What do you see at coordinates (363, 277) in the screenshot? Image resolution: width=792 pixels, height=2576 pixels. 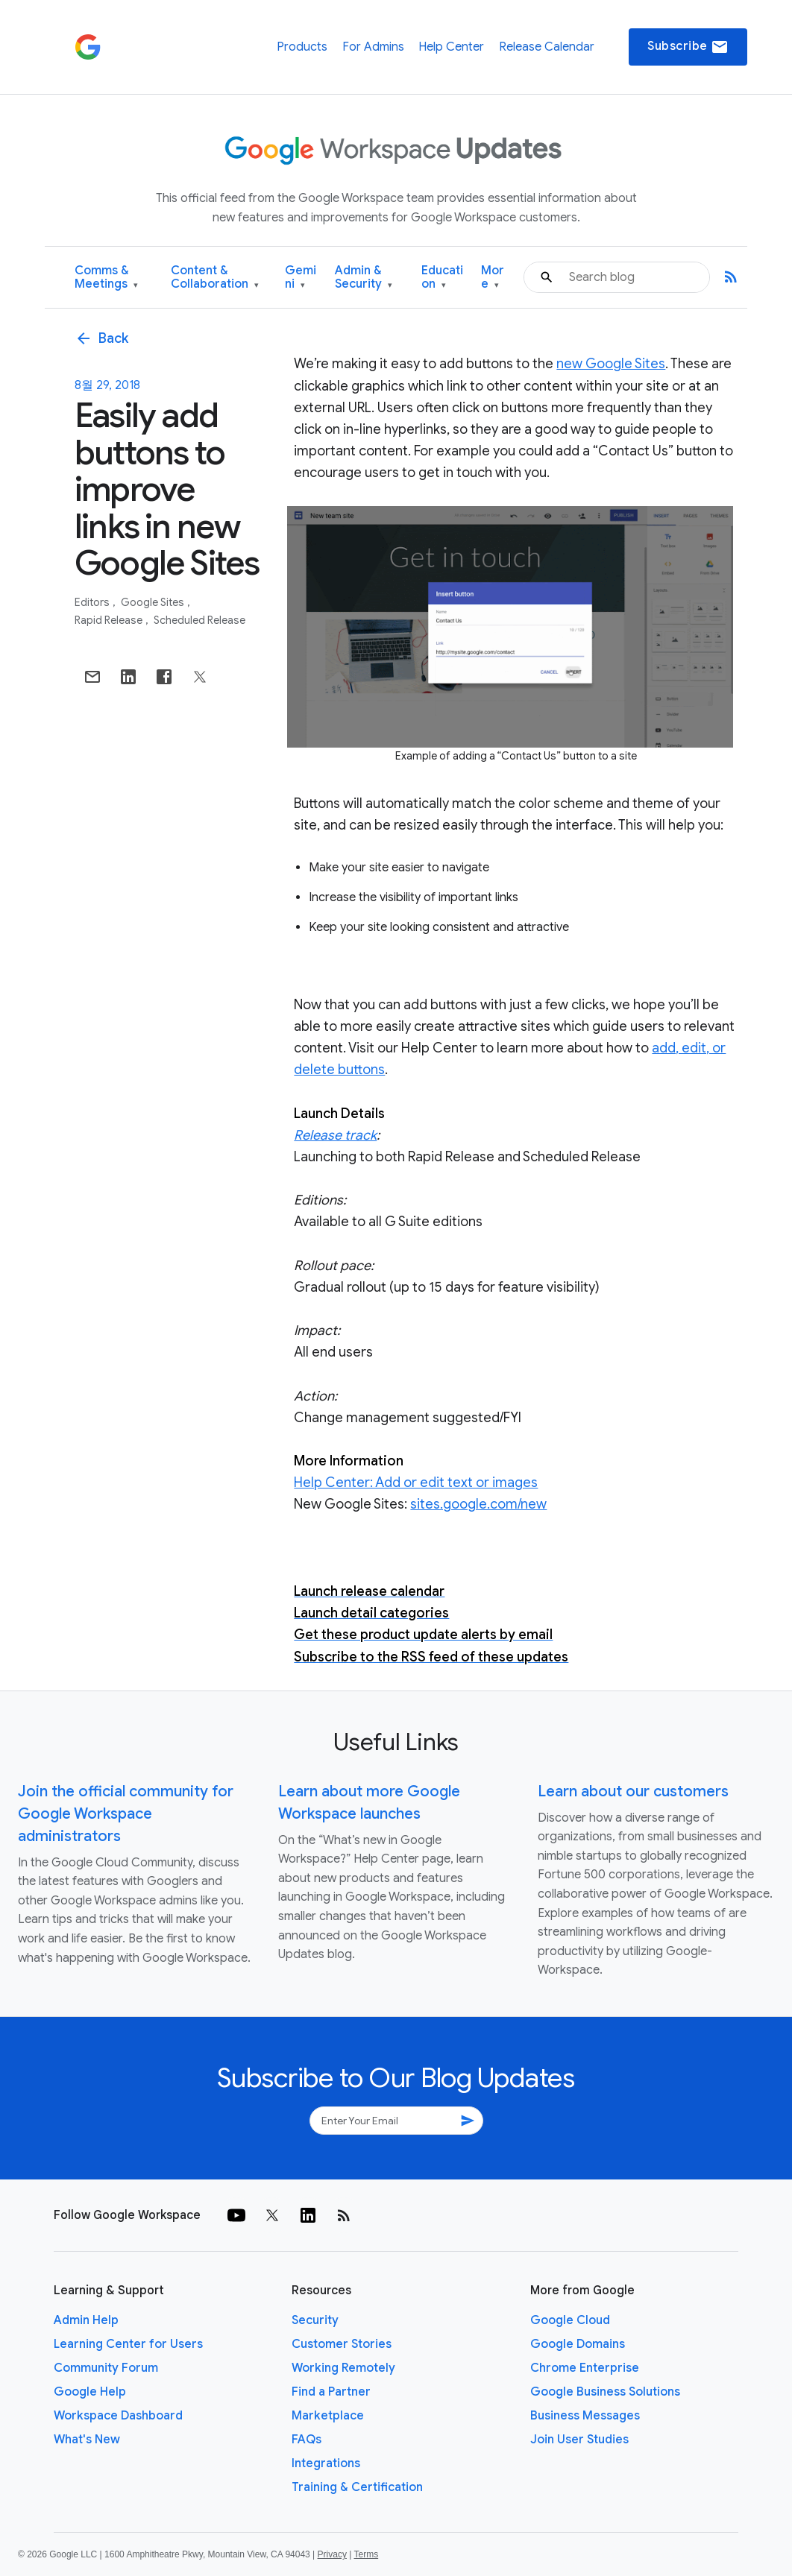 I see `Admin & Security` at bounding box center [363, 277].